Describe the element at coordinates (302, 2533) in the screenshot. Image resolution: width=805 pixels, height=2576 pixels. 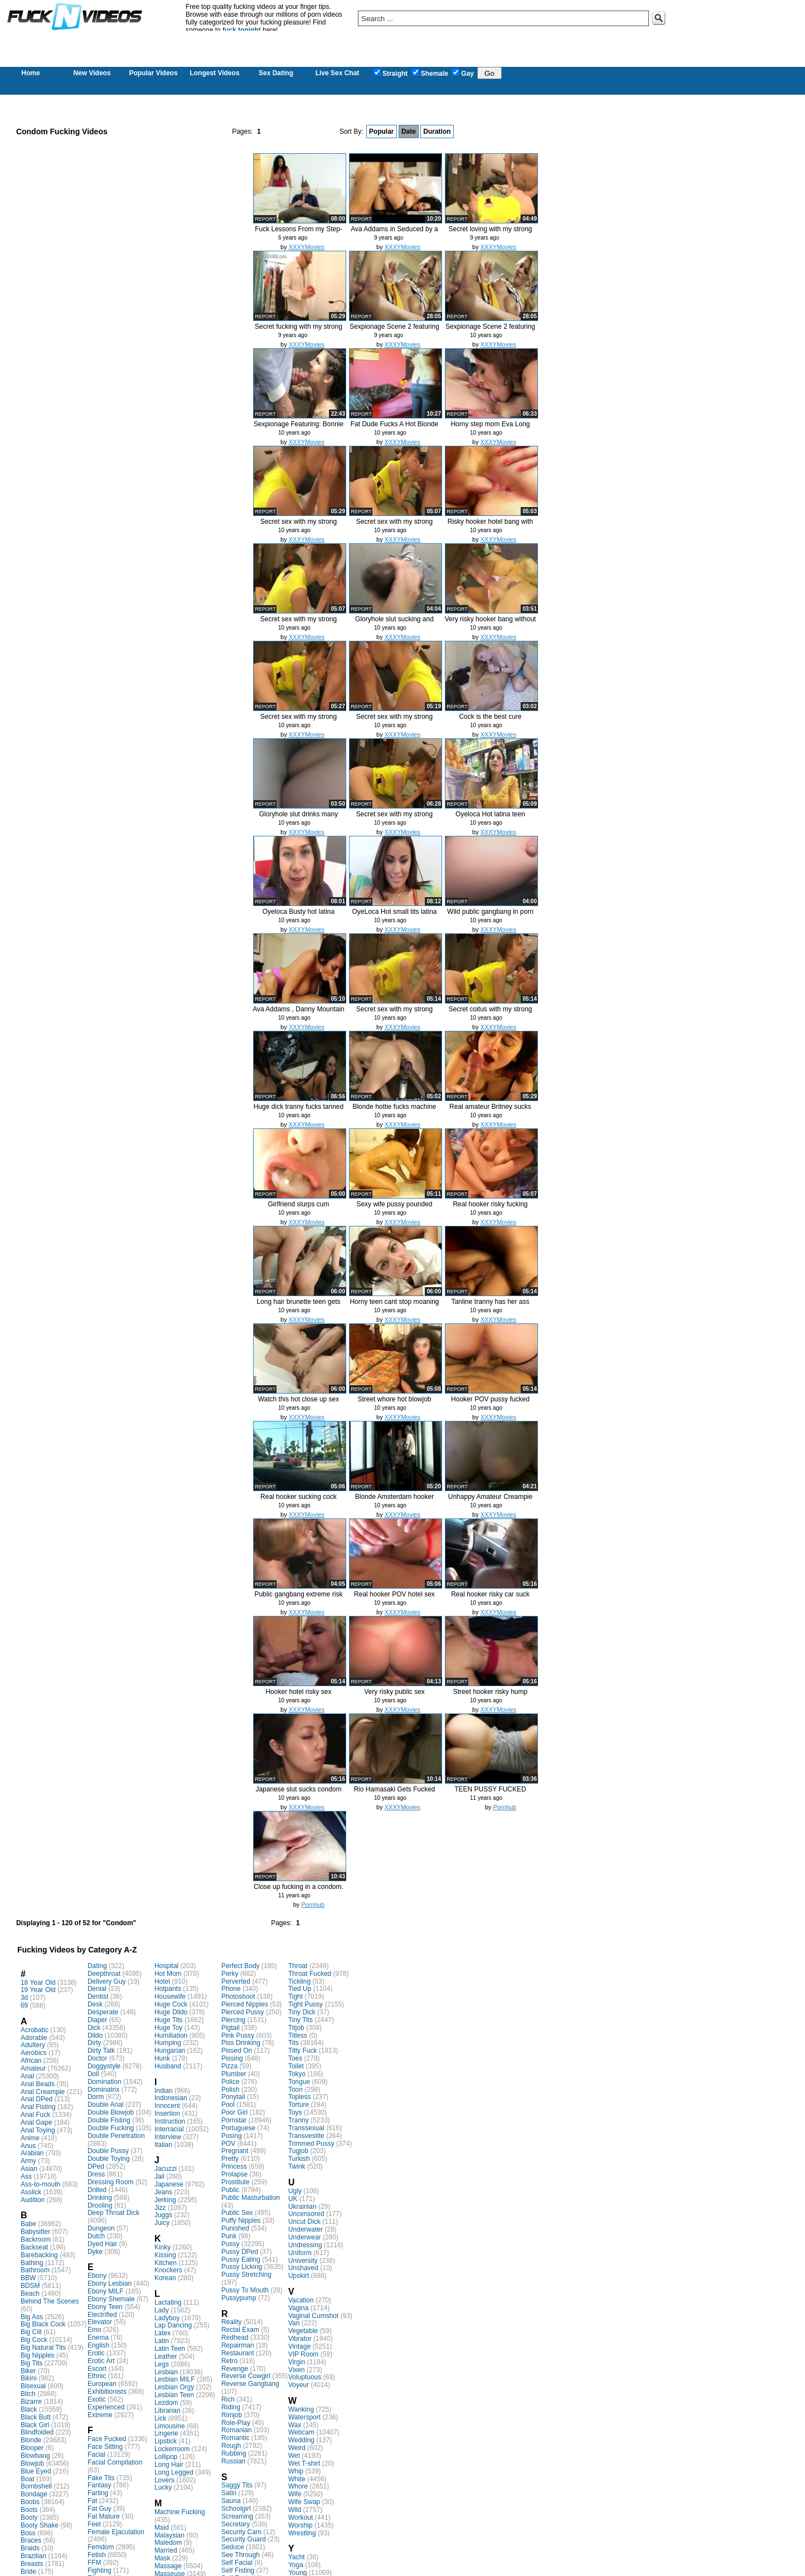
I see `Wrestling` at that location.